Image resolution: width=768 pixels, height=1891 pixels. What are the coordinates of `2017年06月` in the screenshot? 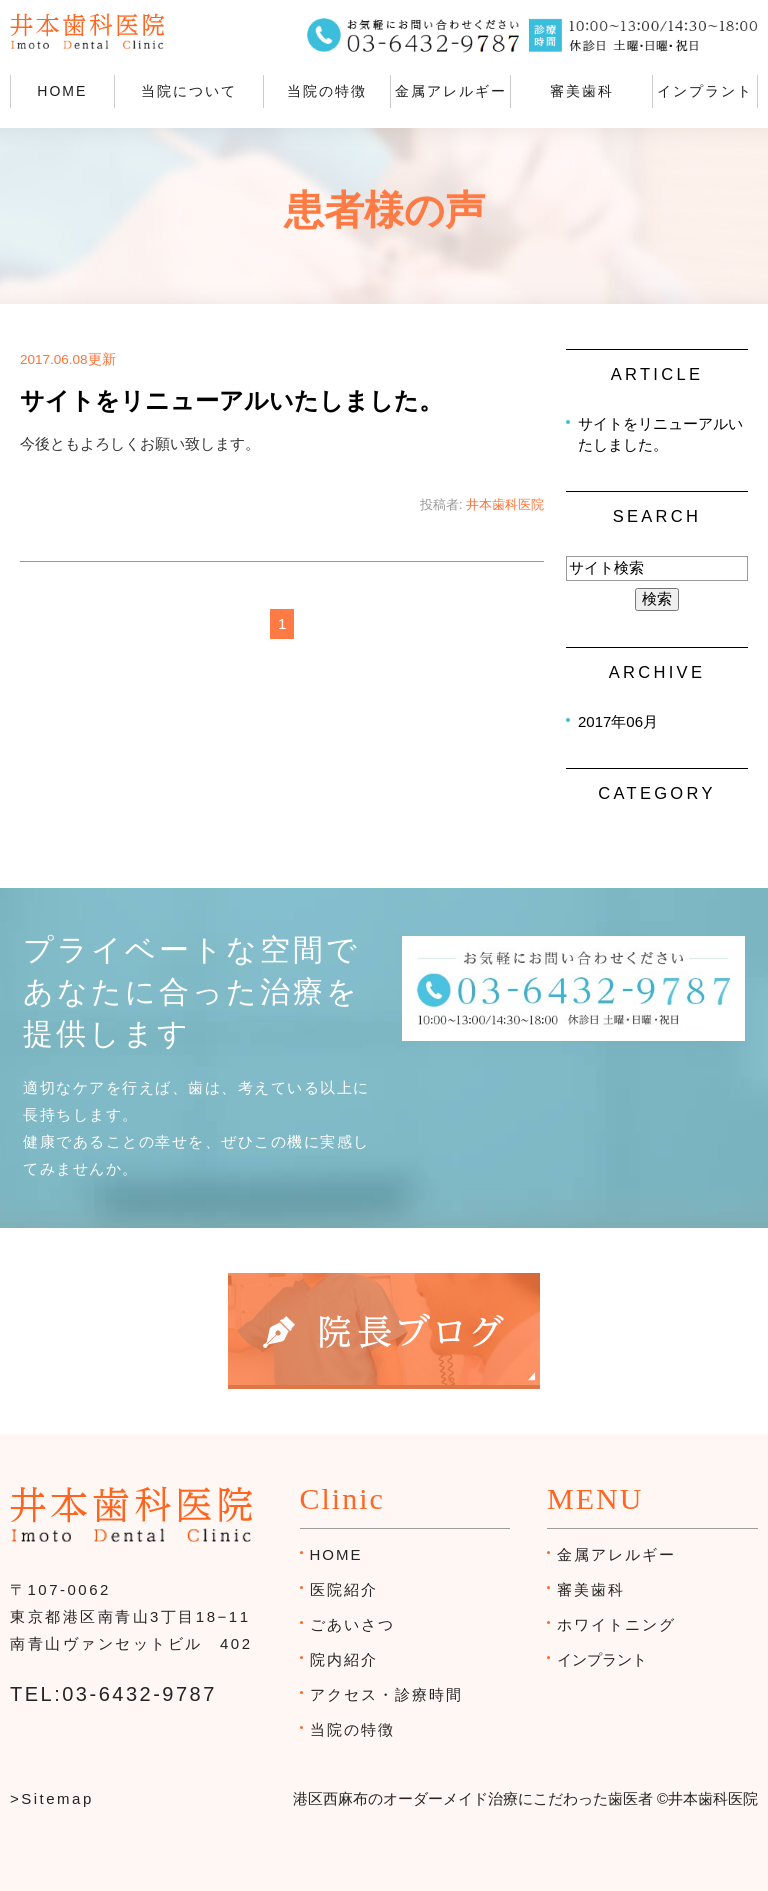 It's located at (618, 721).